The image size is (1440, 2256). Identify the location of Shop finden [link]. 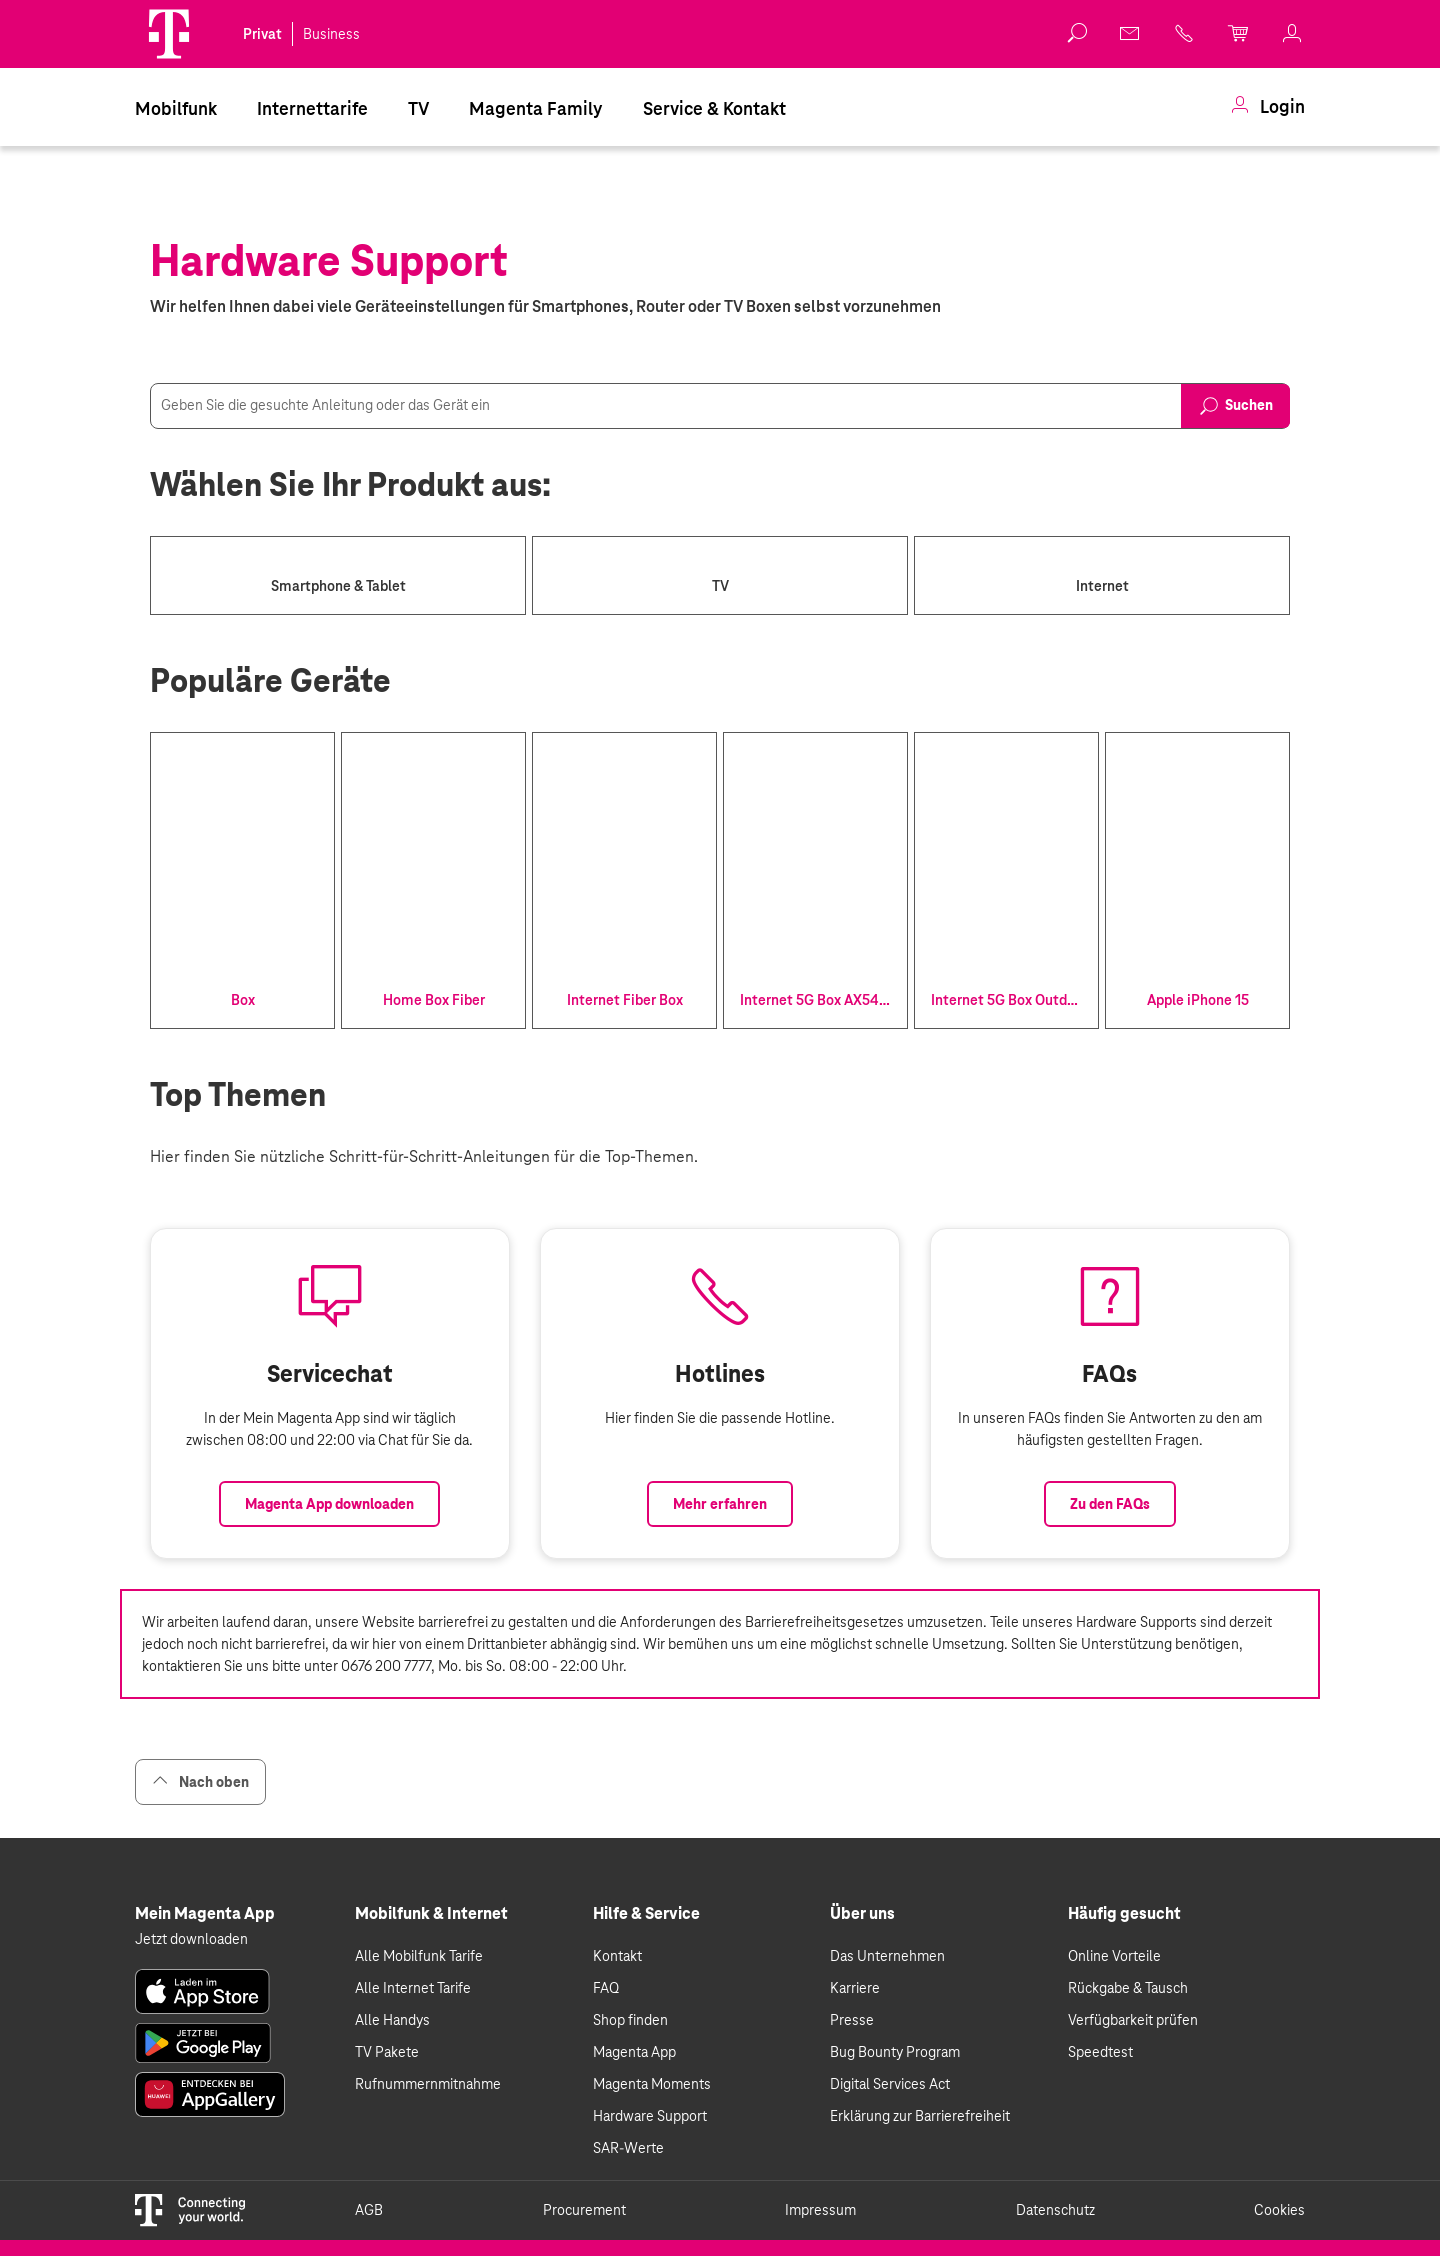
(630, 2020).